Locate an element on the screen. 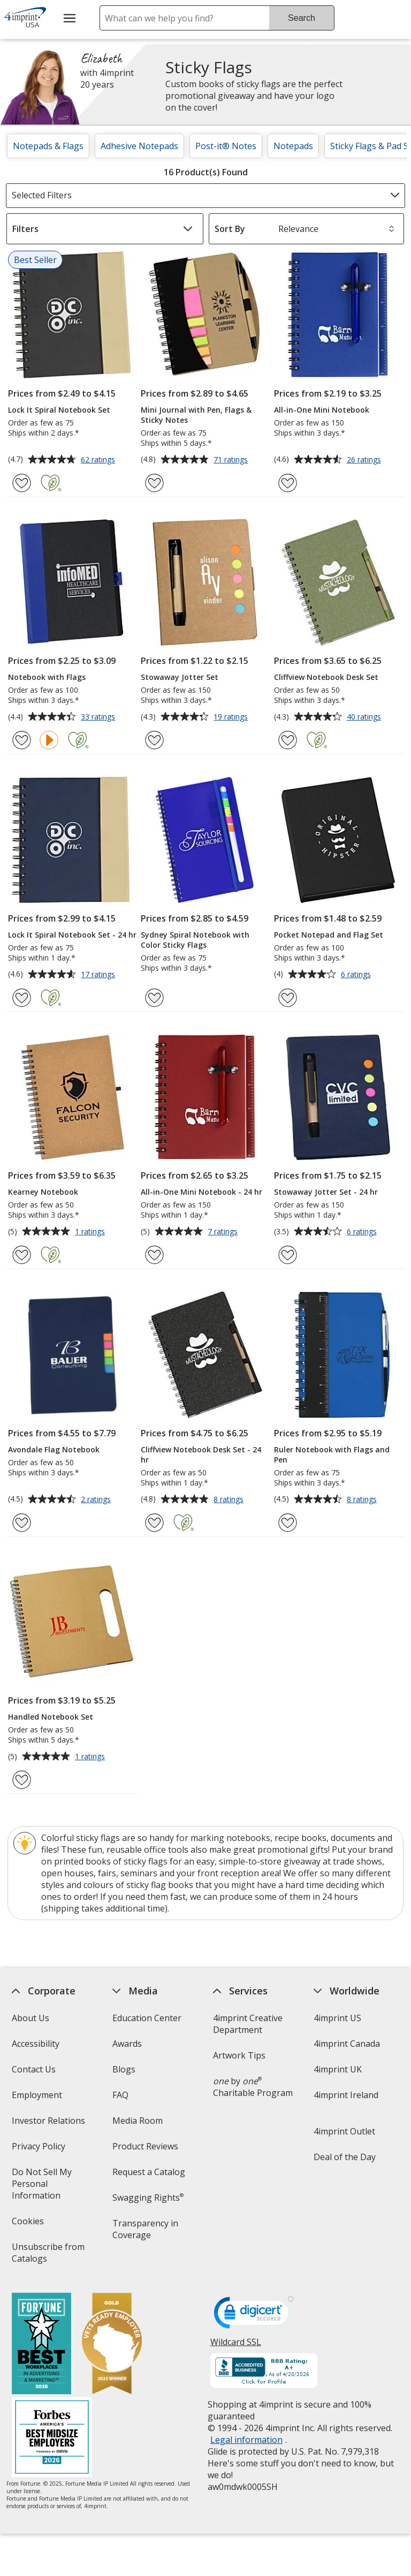  6 ratings is located at coordinates (357, 975).